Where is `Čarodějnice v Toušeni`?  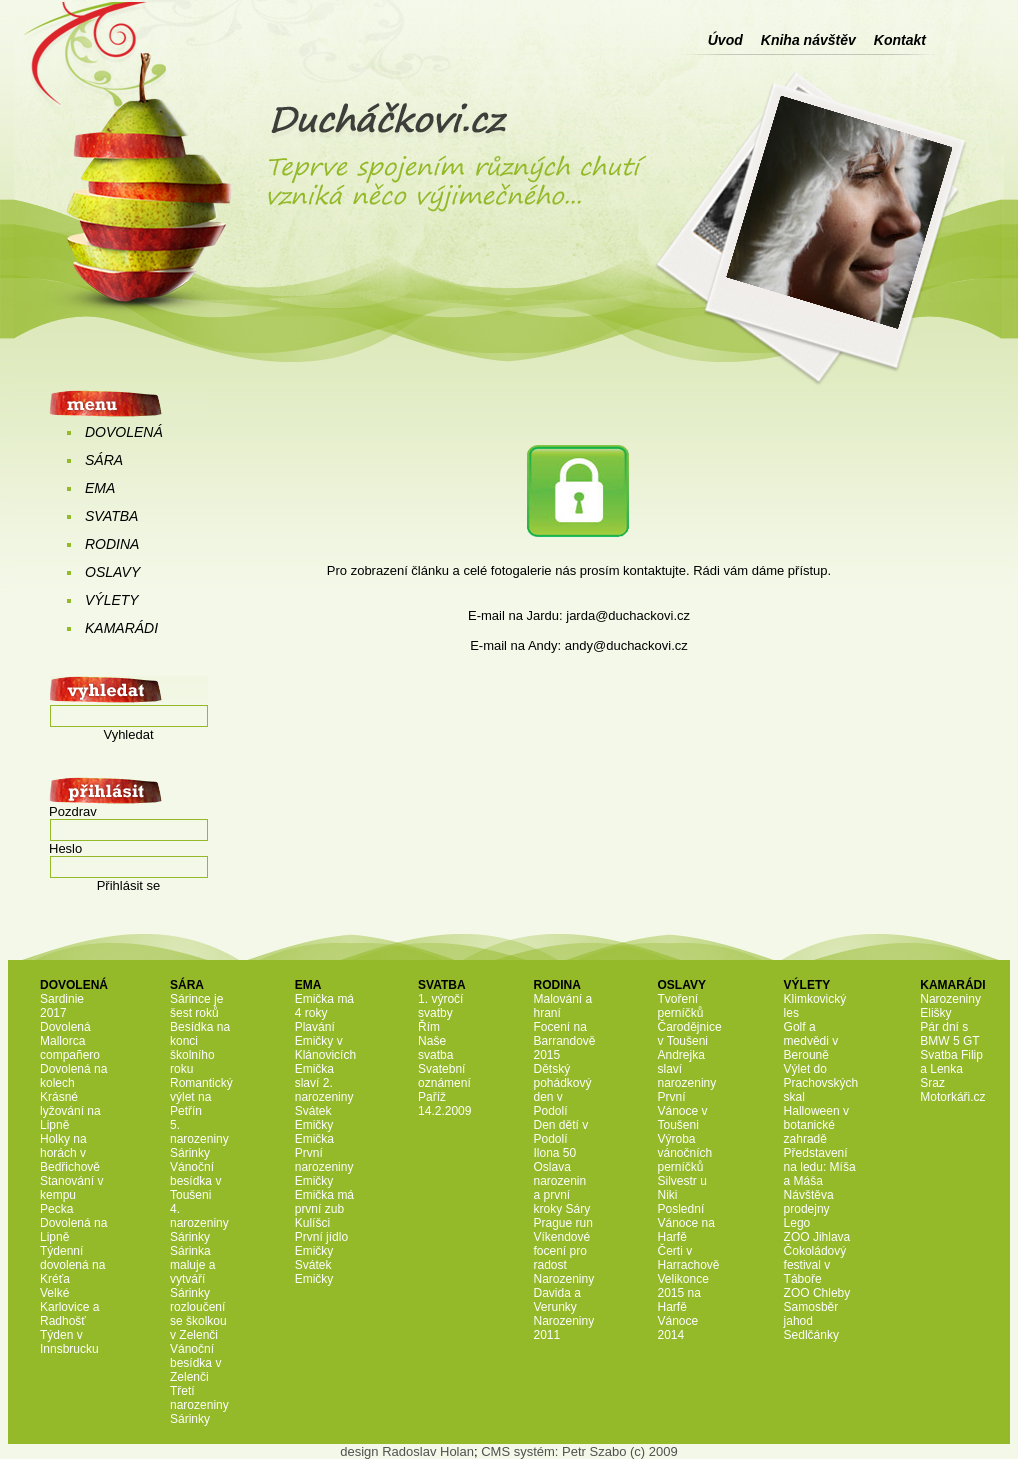 Čarodějnice v Toušeni is located at coordinates (690, 1034).